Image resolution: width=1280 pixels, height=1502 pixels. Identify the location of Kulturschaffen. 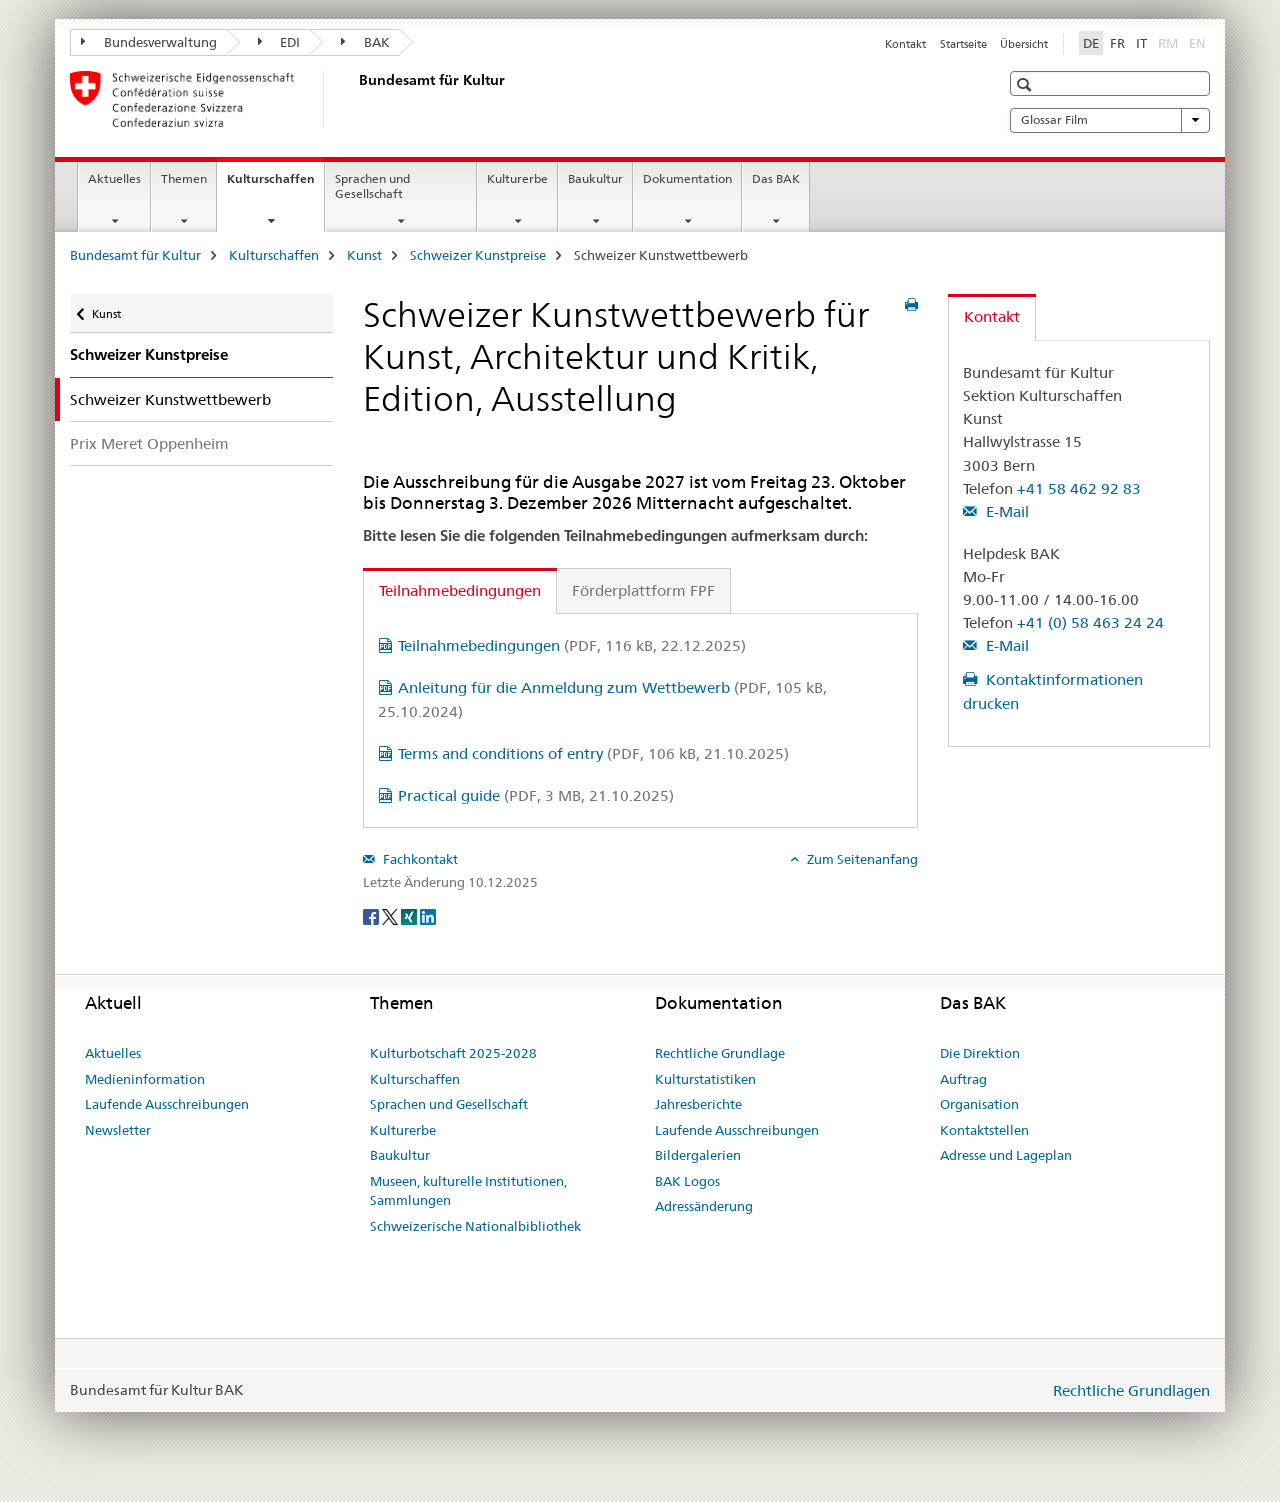
(275, 185).